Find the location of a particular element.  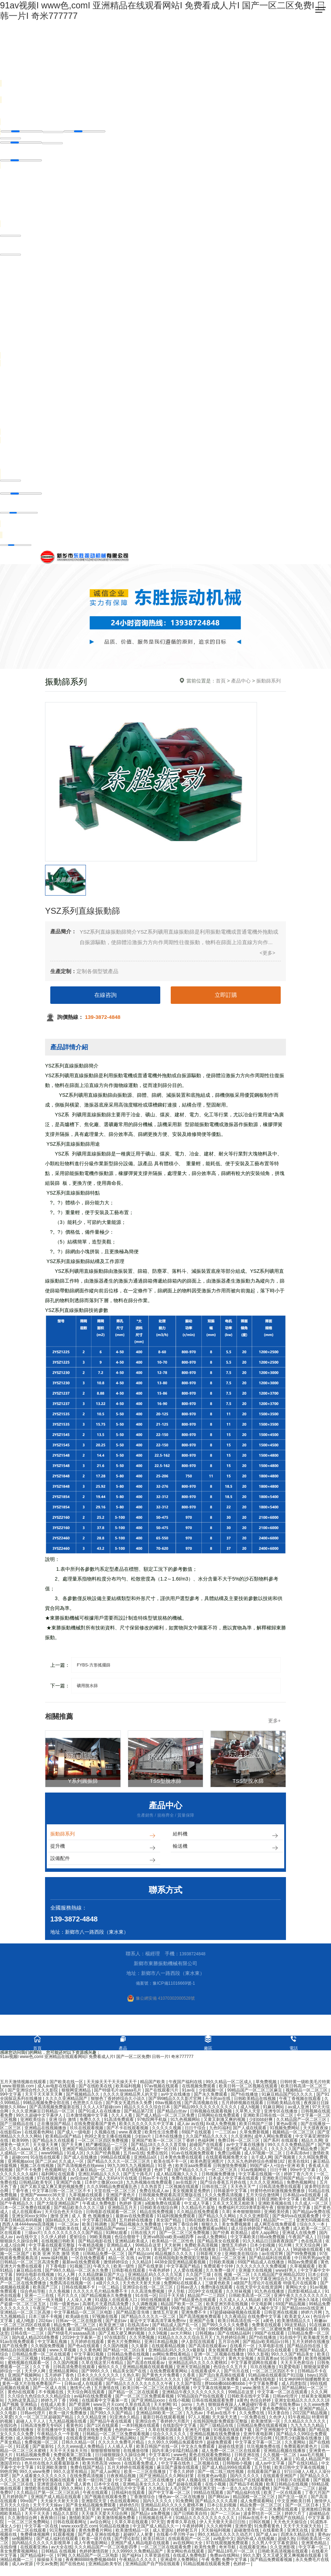

免费国产在线精品 is located at coordinates (288, 2520).